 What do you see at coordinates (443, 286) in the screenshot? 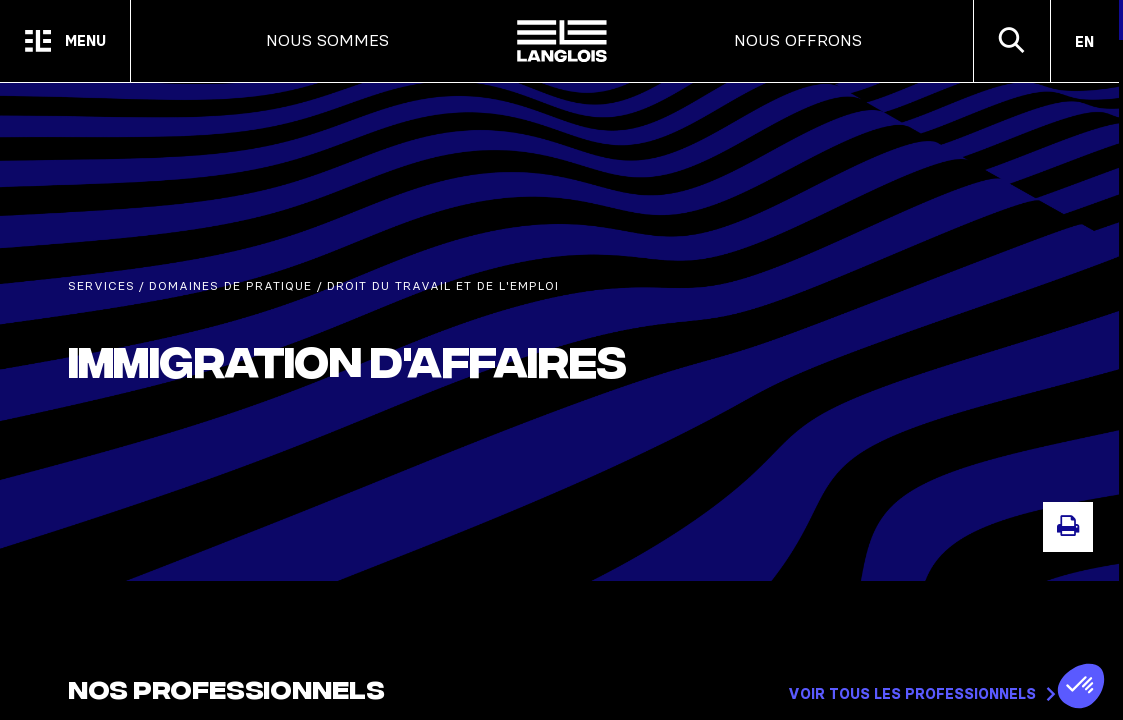
I see `Droit du travail et de l'emploi` at bounding box center [443, 286].